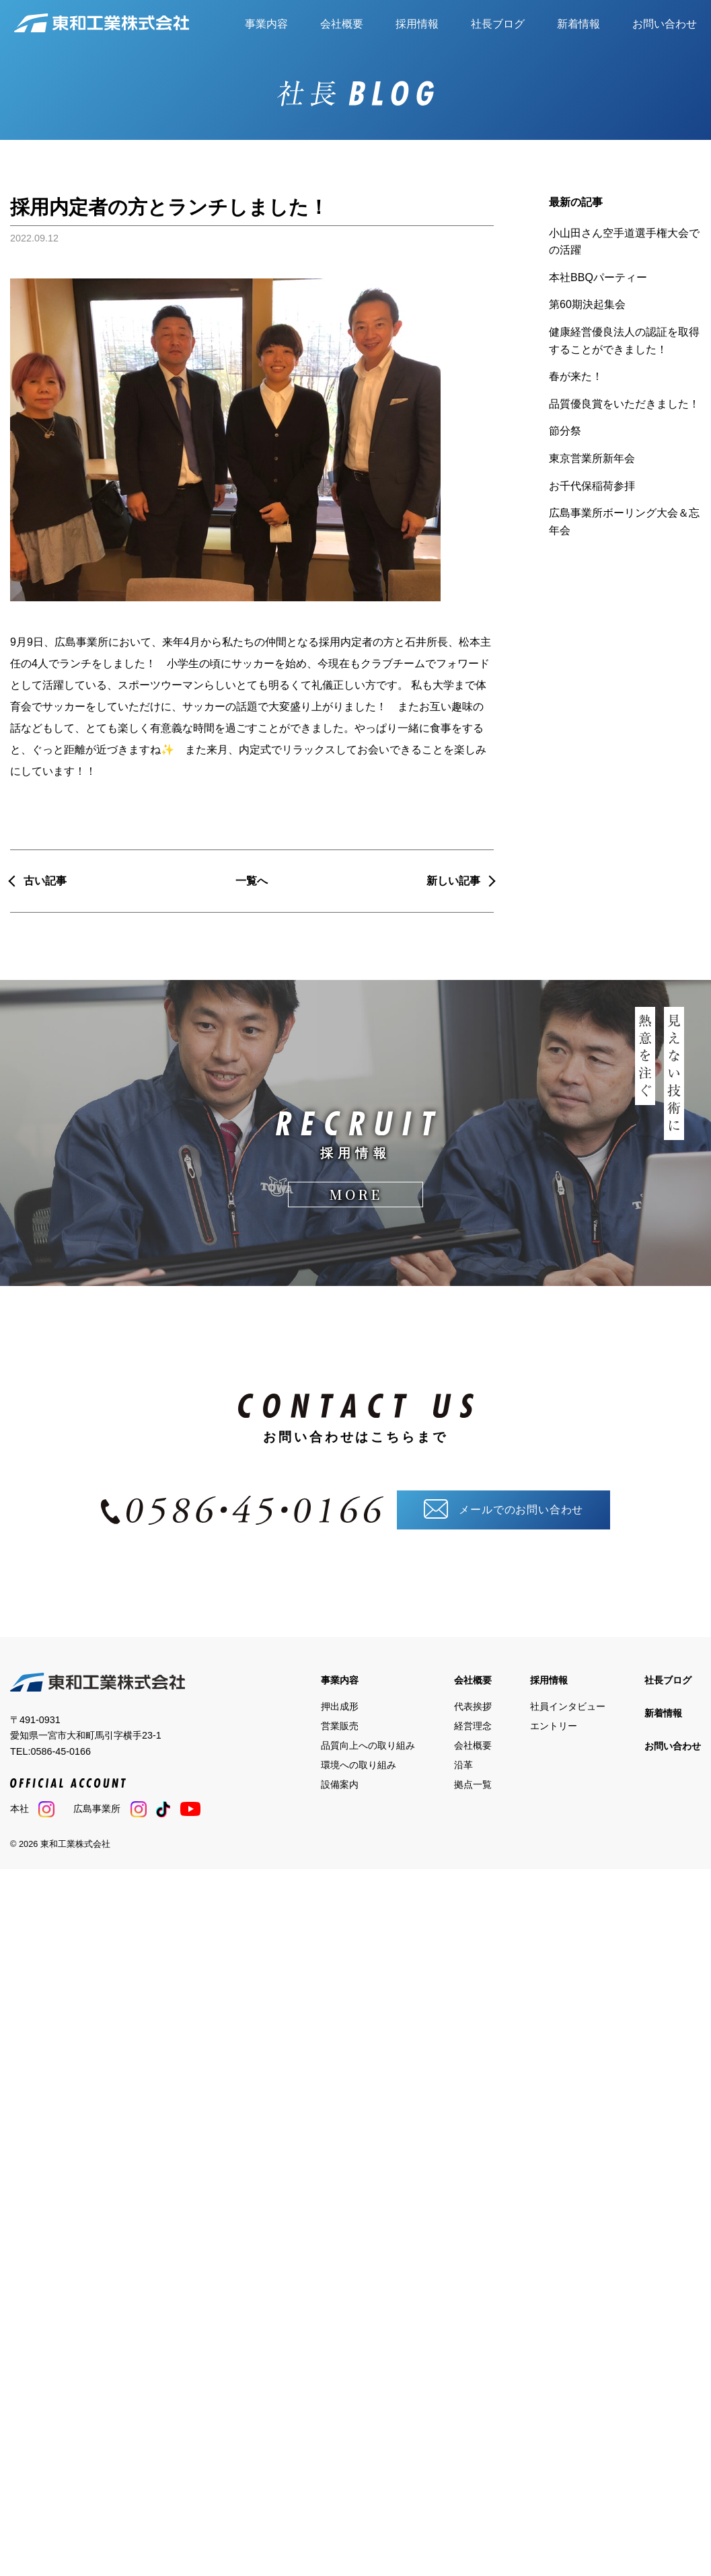 This screenshot has width=711, height=2576. What do you see at coordinates (368, 1740) in the screenshot?
I see `品質向上への取り組み` at bounding box center [368, 1740].